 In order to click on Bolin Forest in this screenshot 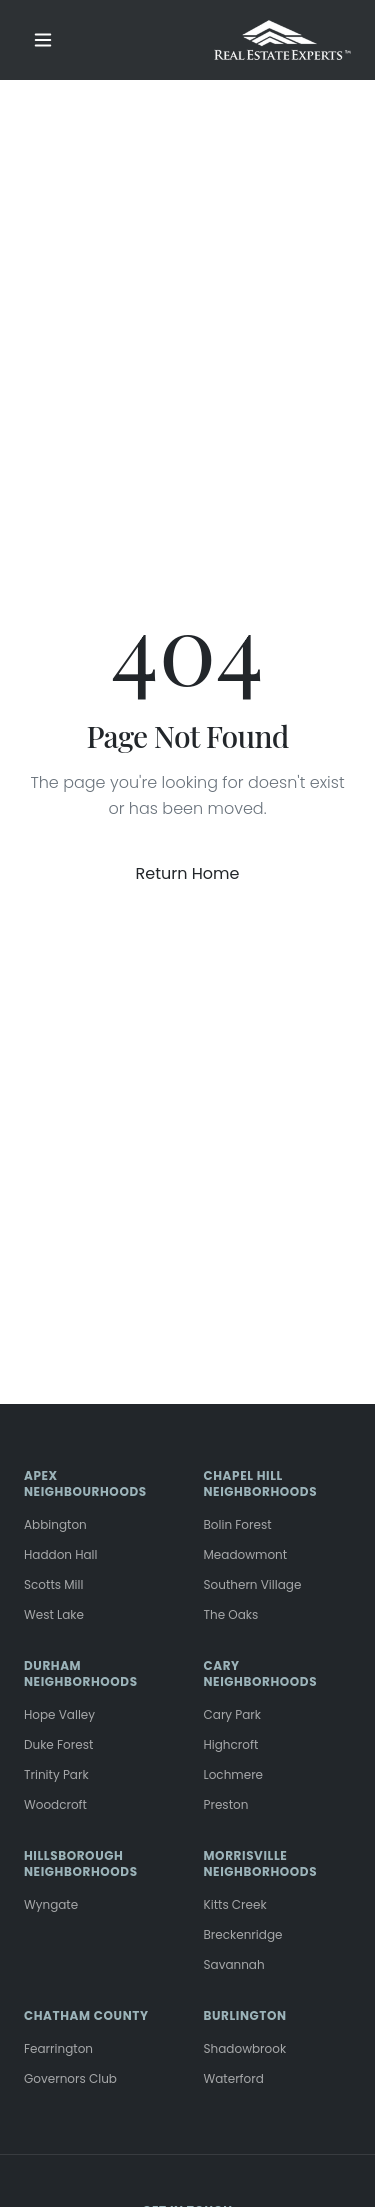, I will do `click(238, 1524)`.